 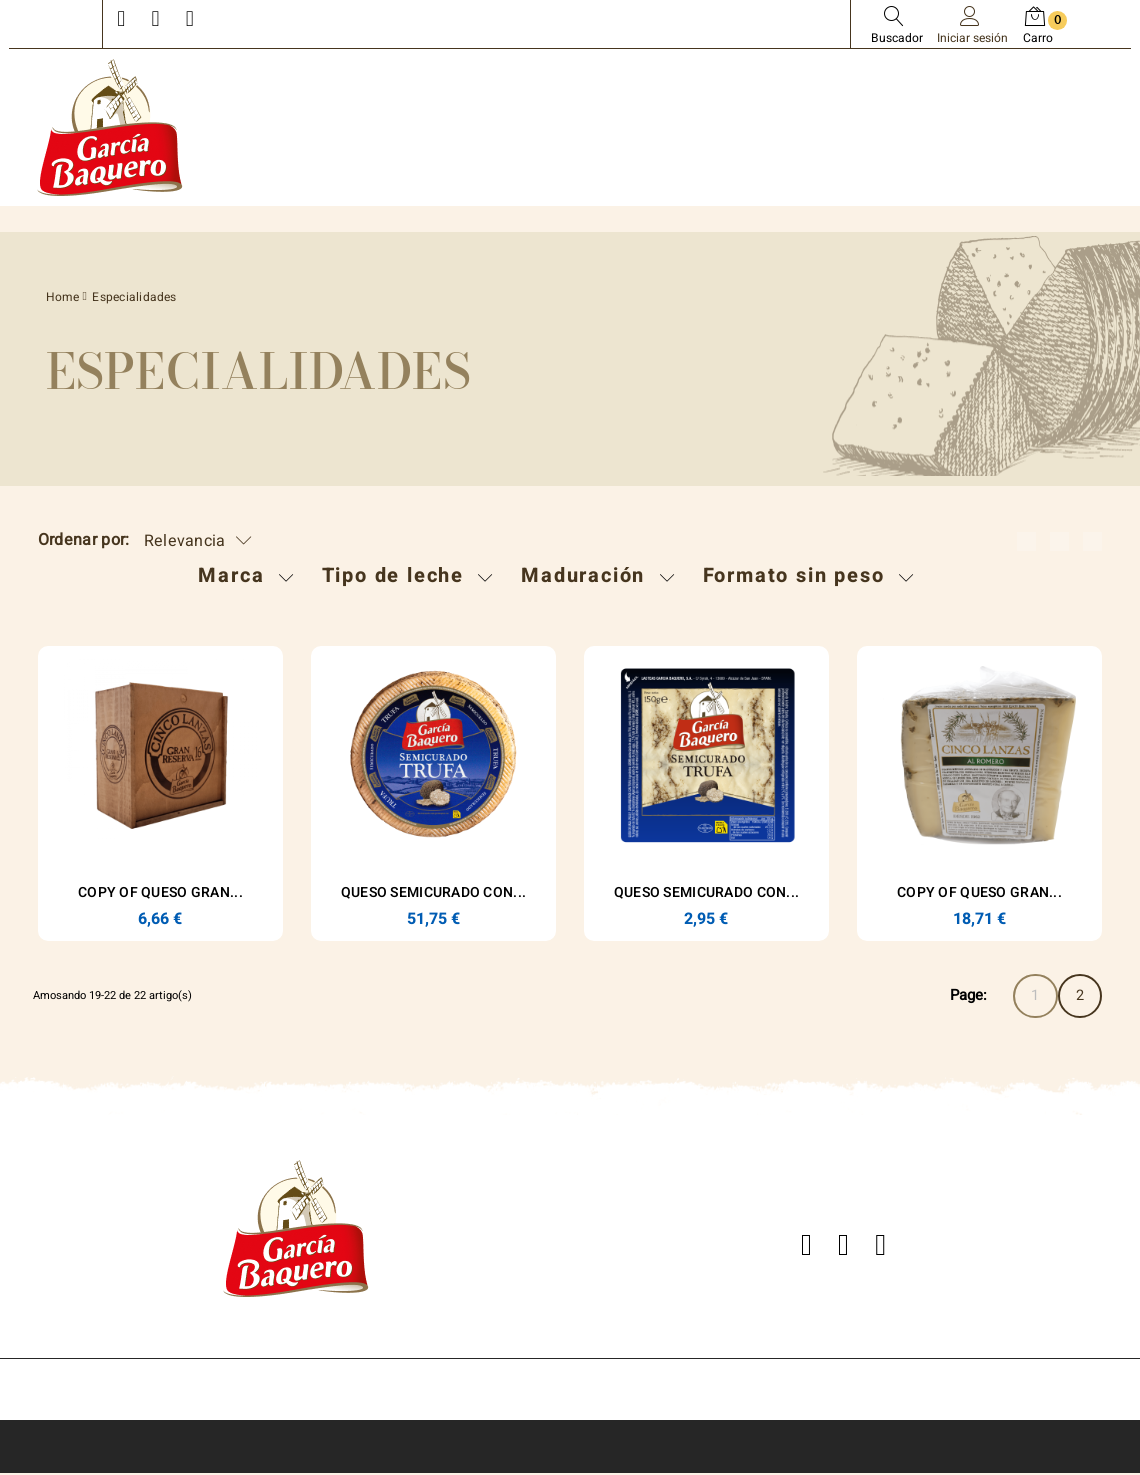 I want to click on Queso Semicurado con..., so click(x=433, y=892).